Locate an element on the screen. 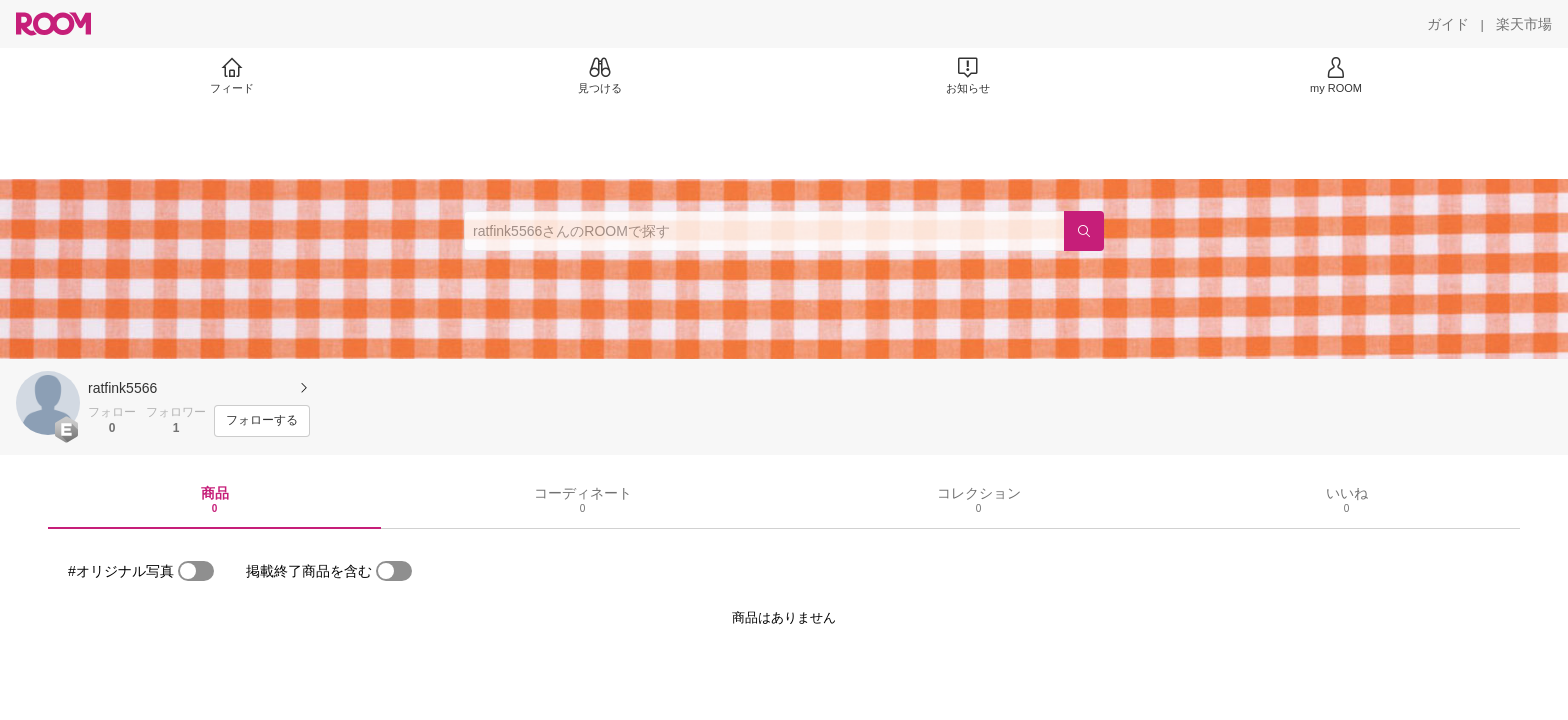 The height and width of the screenshot is (720, 1568). [フォローする] is located at coordinates (262, 421).